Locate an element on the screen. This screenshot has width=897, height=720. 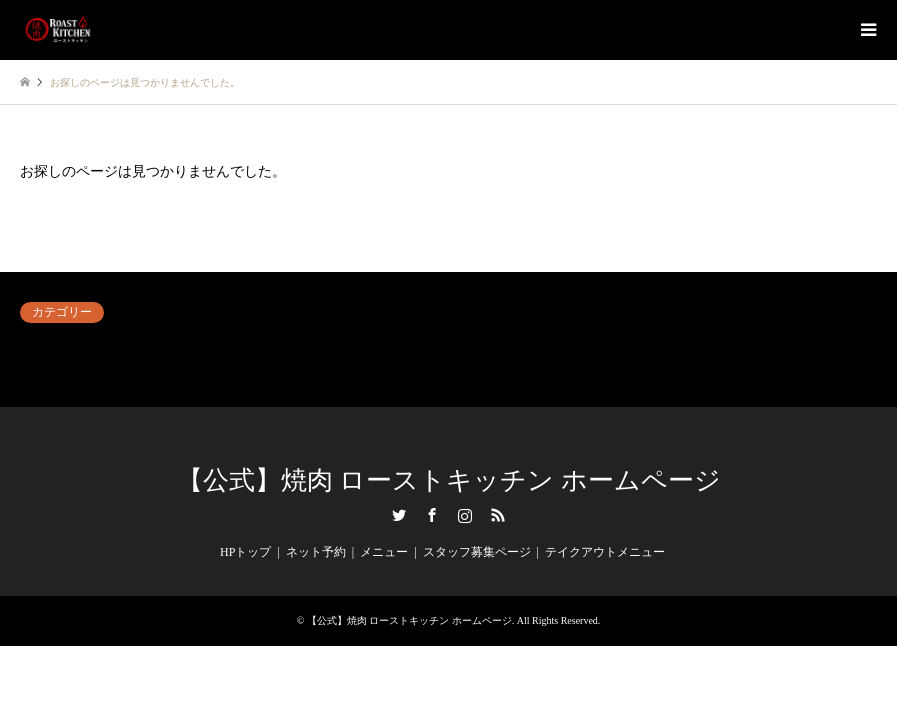
メニュー is located at coordinates (384, 552).